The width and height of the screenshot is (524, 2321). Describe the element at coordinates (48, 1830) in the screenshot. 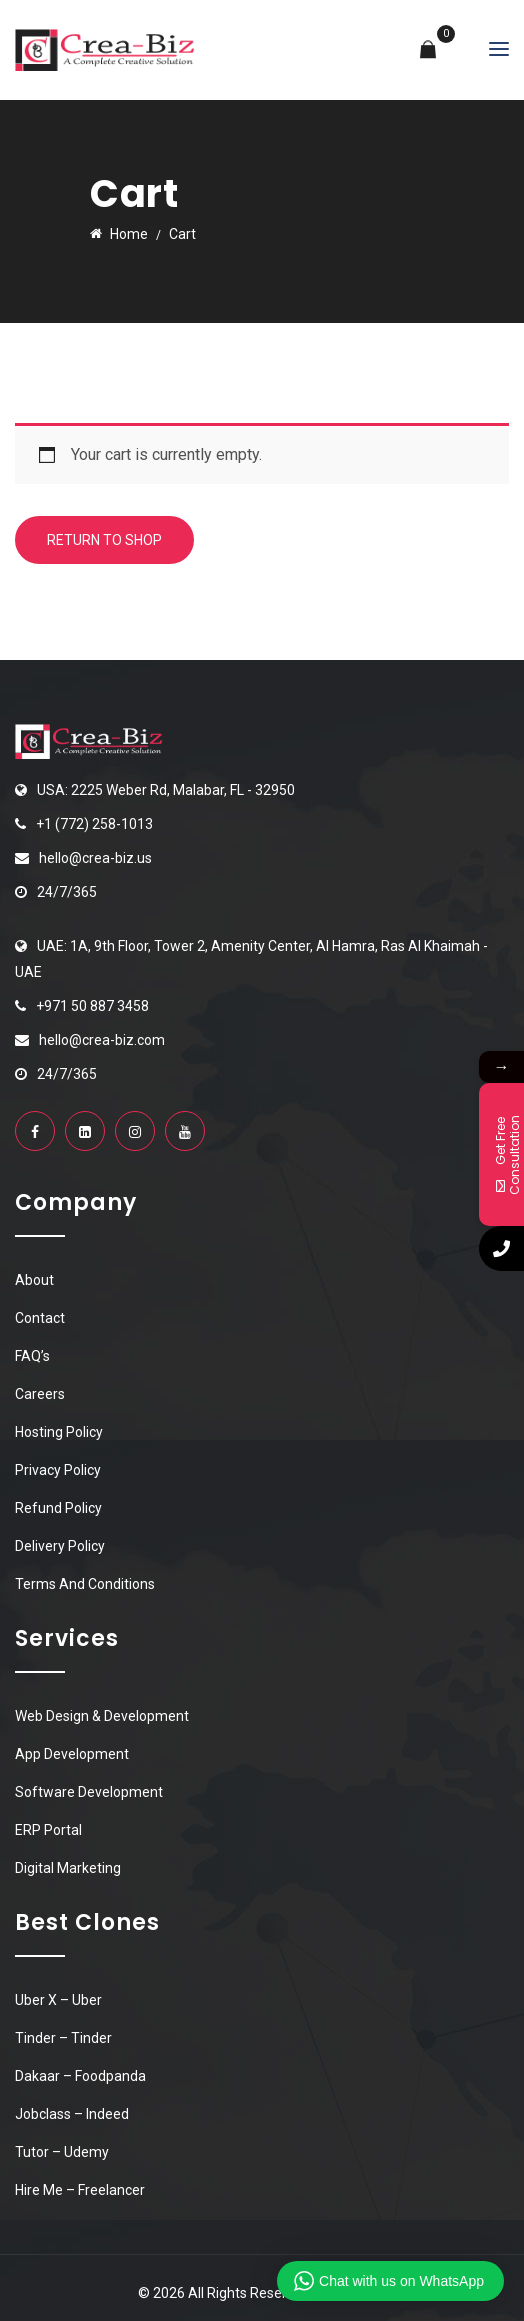

I see `ERP Portal` at that location.